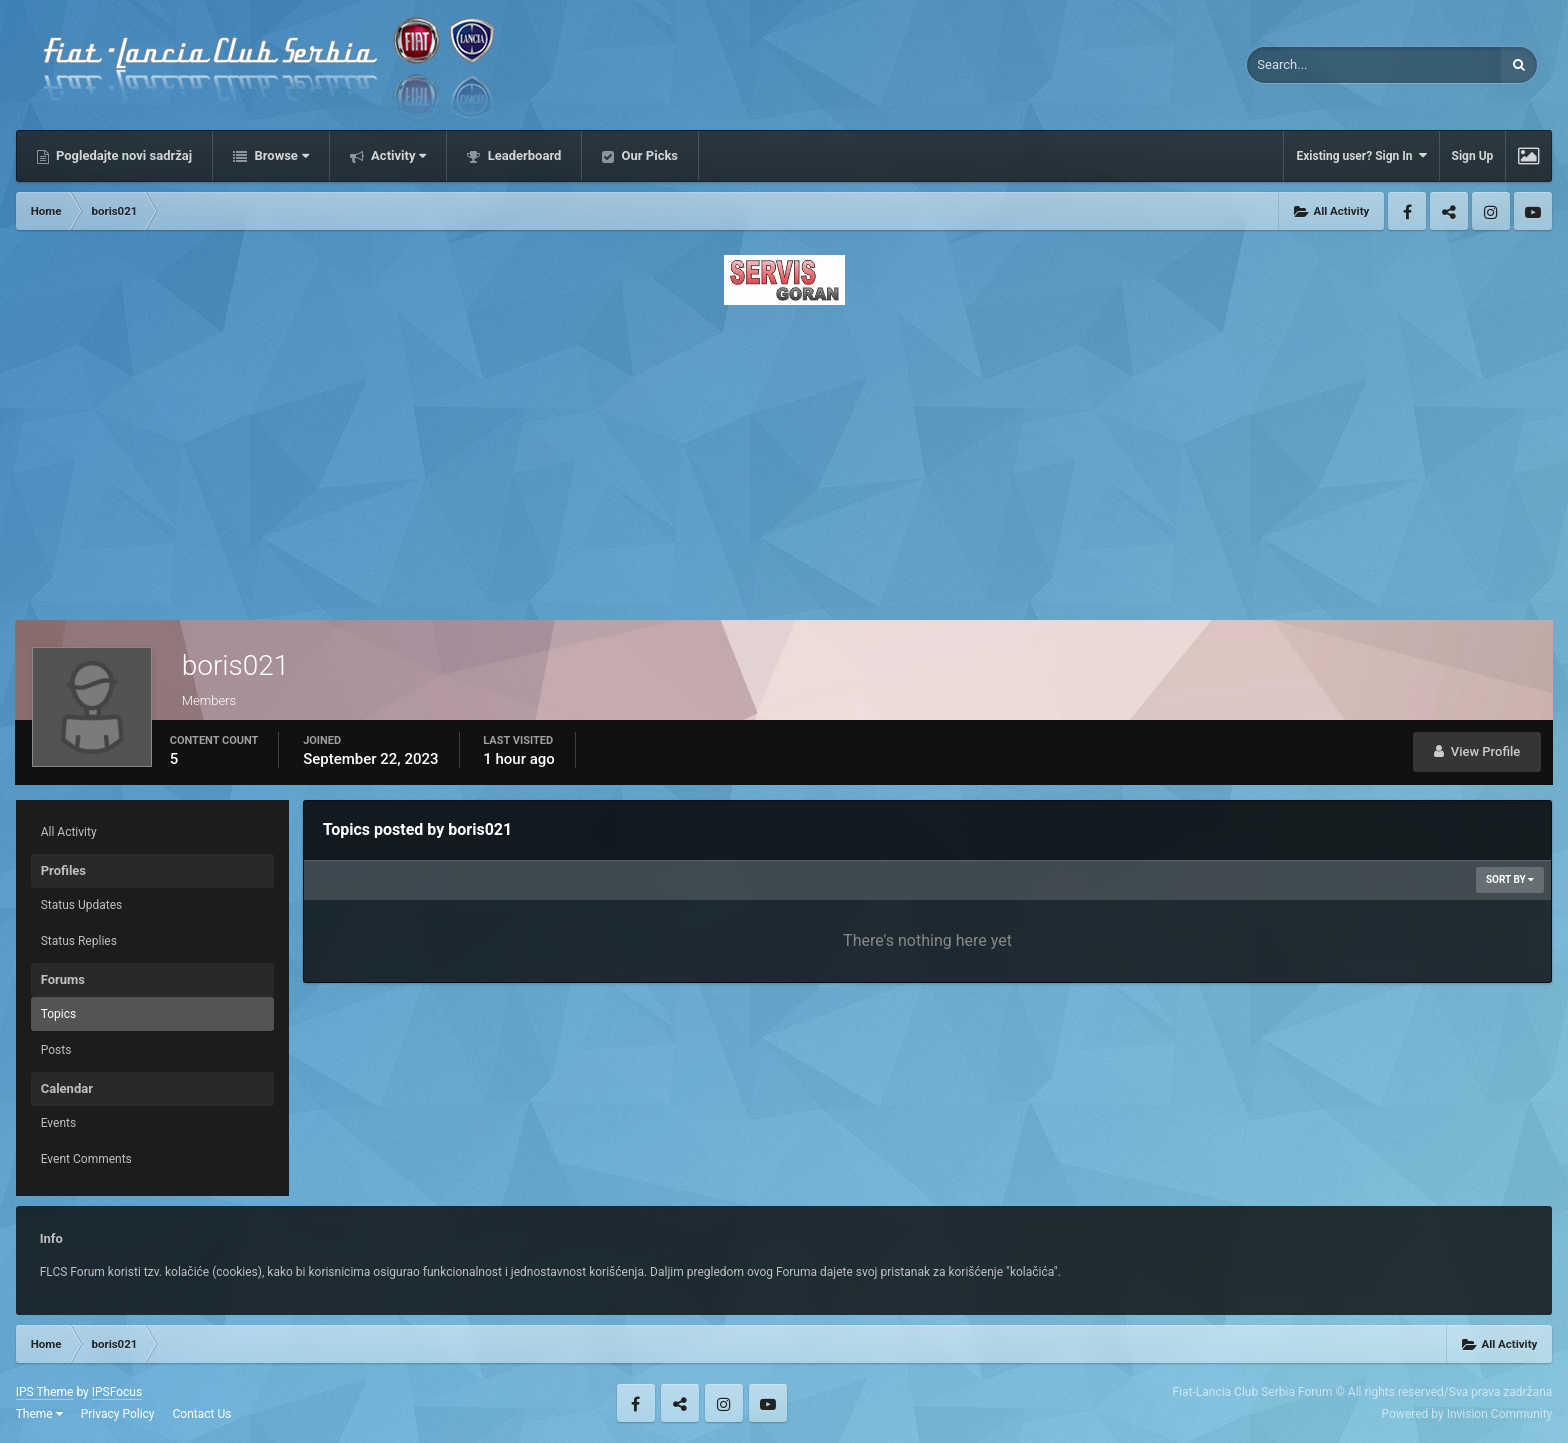 The width and height of the screenshot is (1568, 1443). What do you see at coordinates (1533, 211) in the screenshot?
I see `Youtube` at bounding box center [1533, 211].